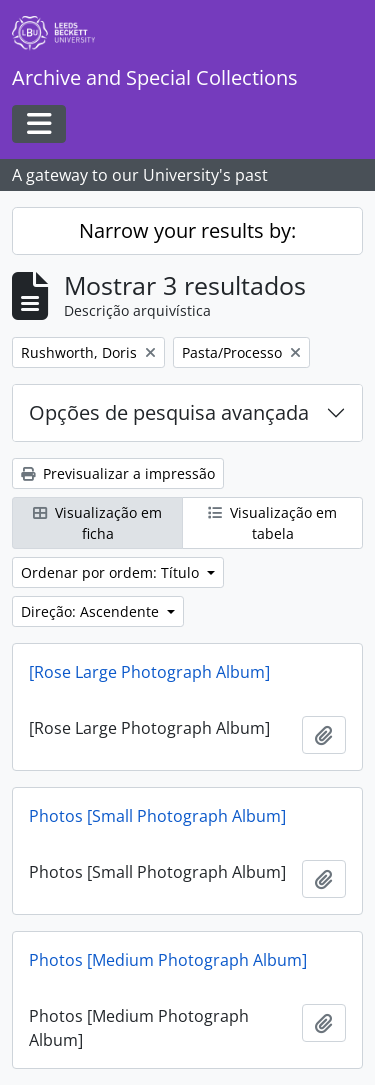 This screenshot has height=1085, width=375. Describe the element at coordinates (272, 523) in the screenshot. I see `Visualização em tabela` at that location.